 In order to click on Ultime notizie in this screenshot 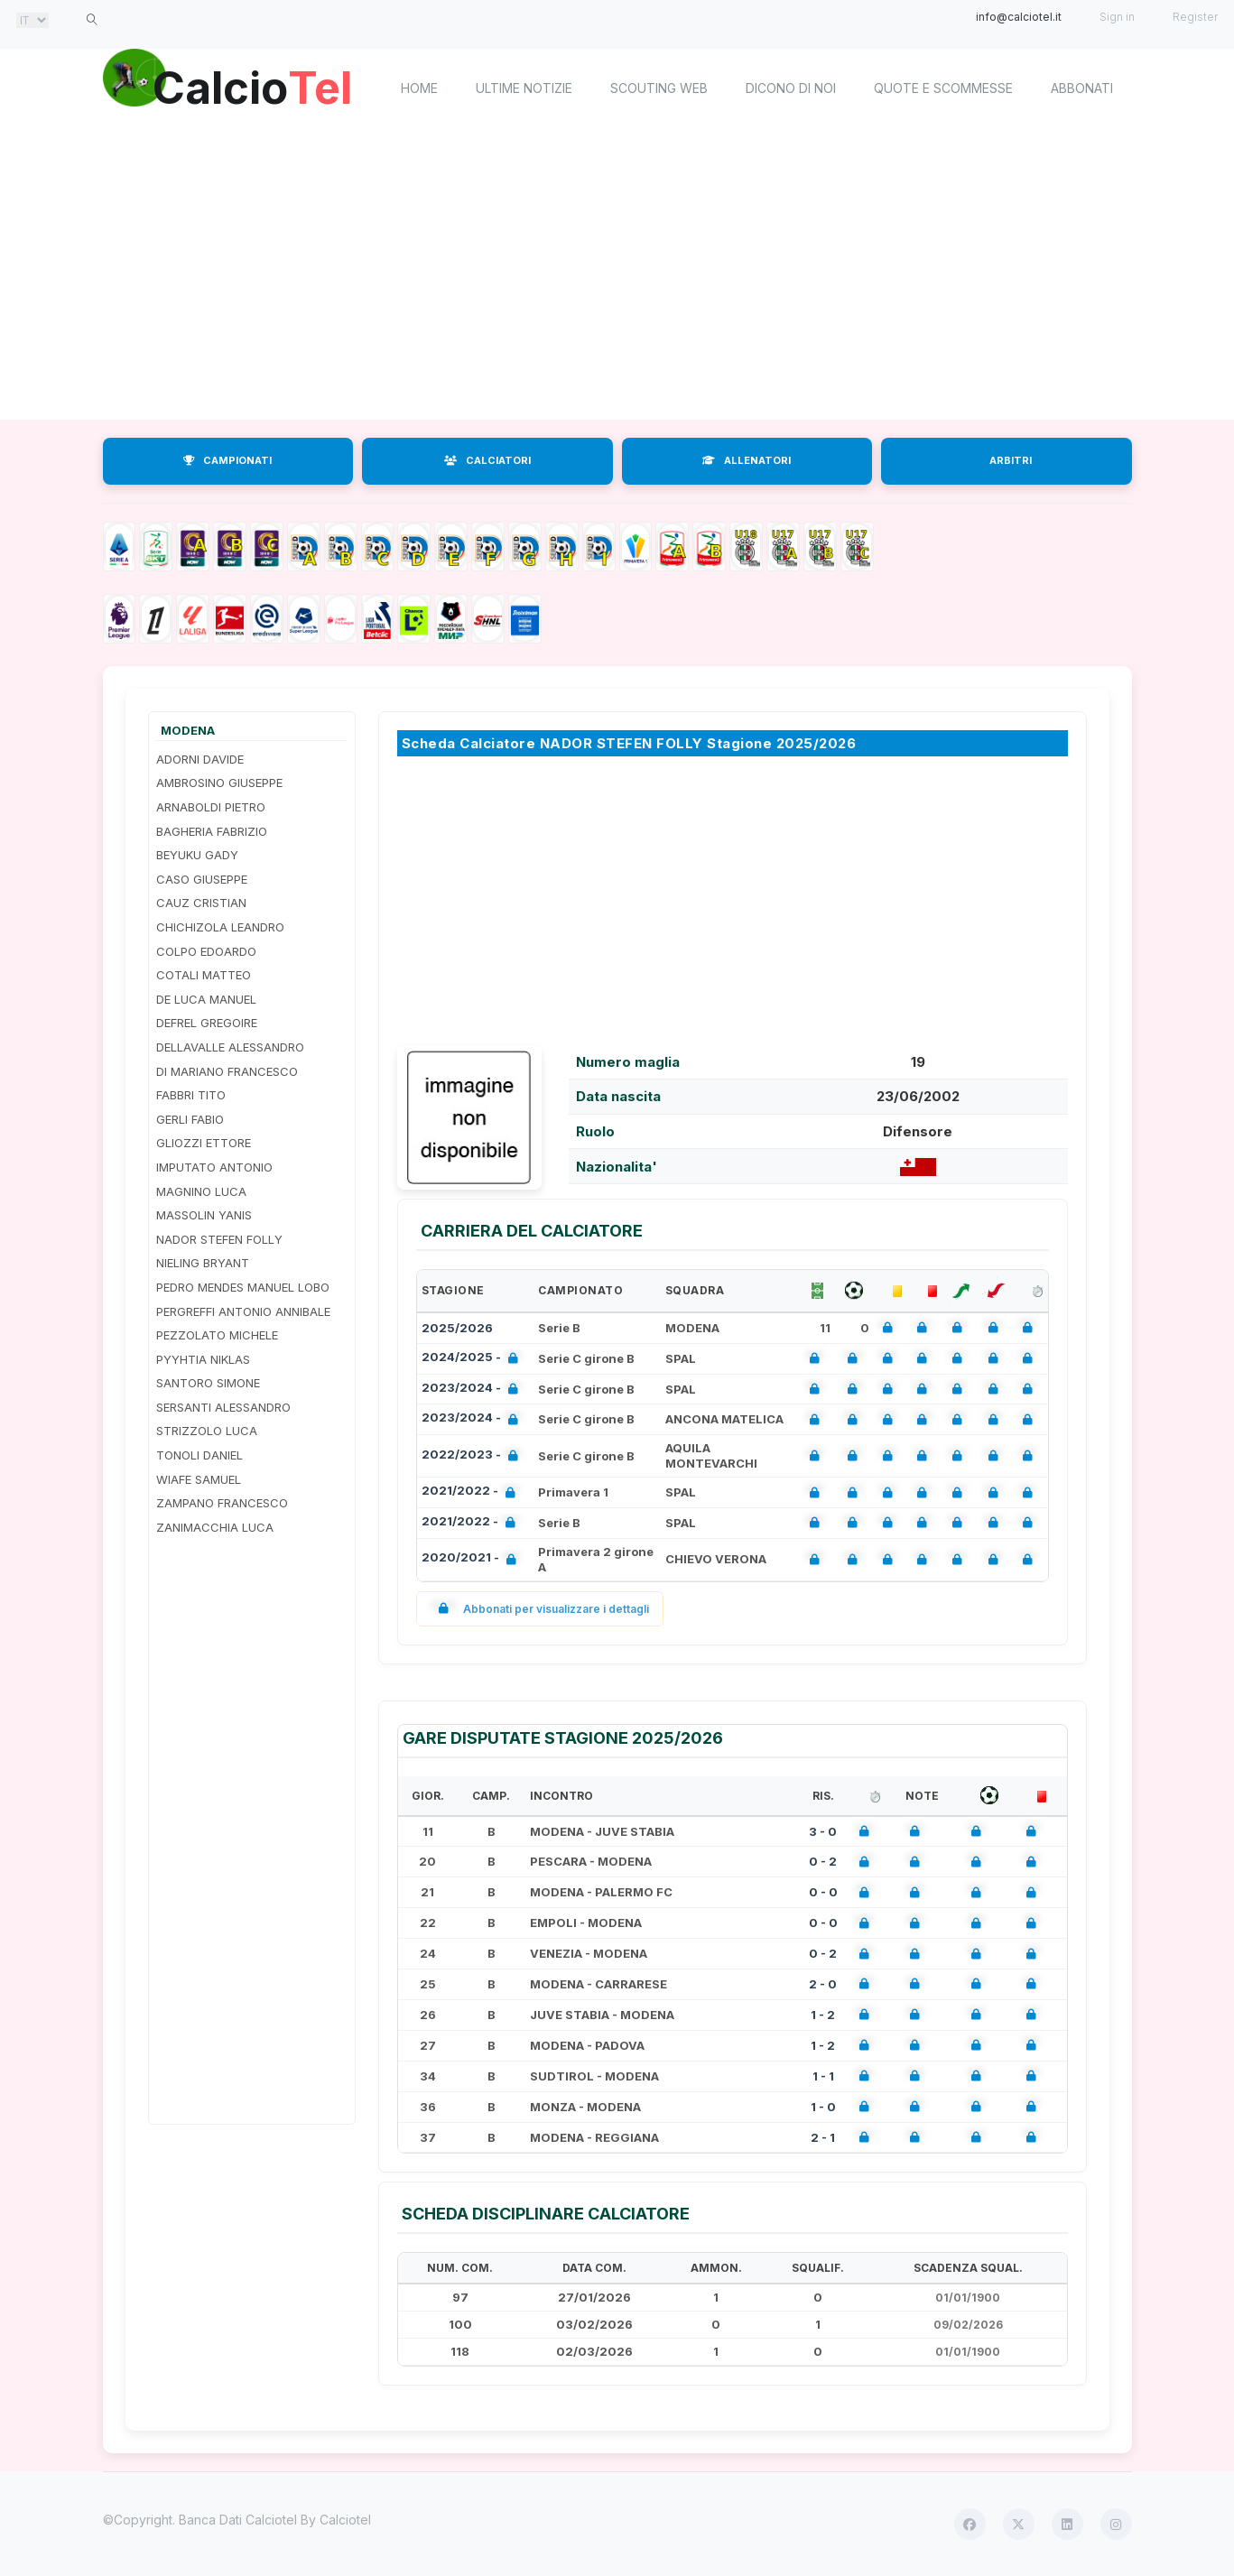, I will do `click(524, 88)`.